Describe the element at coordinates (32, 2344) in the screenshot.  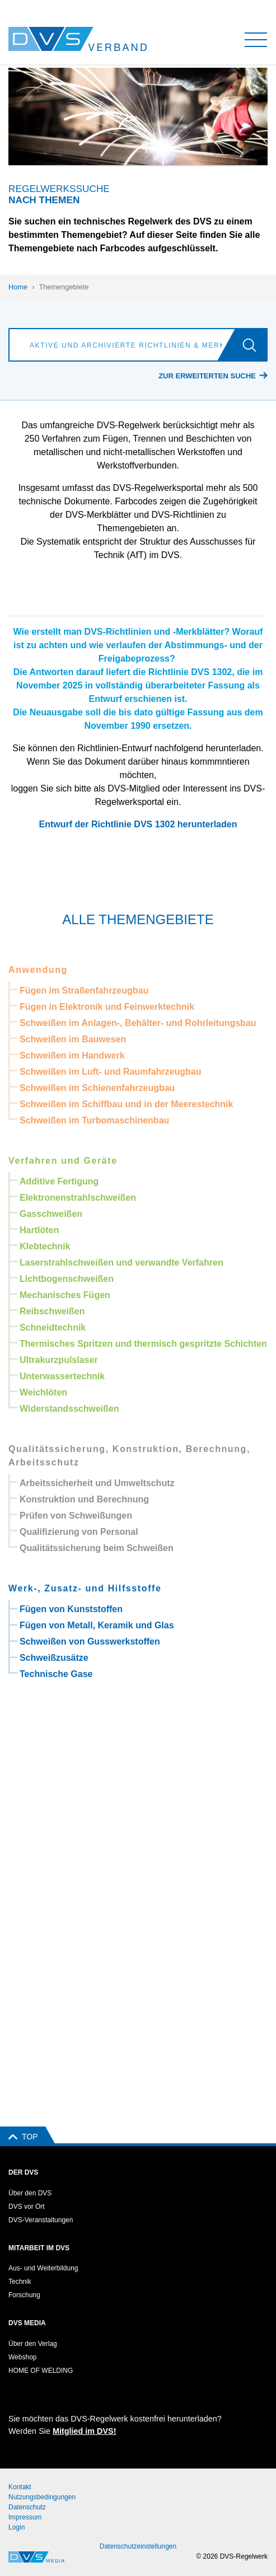
I see `Über den Verlag` at that location.